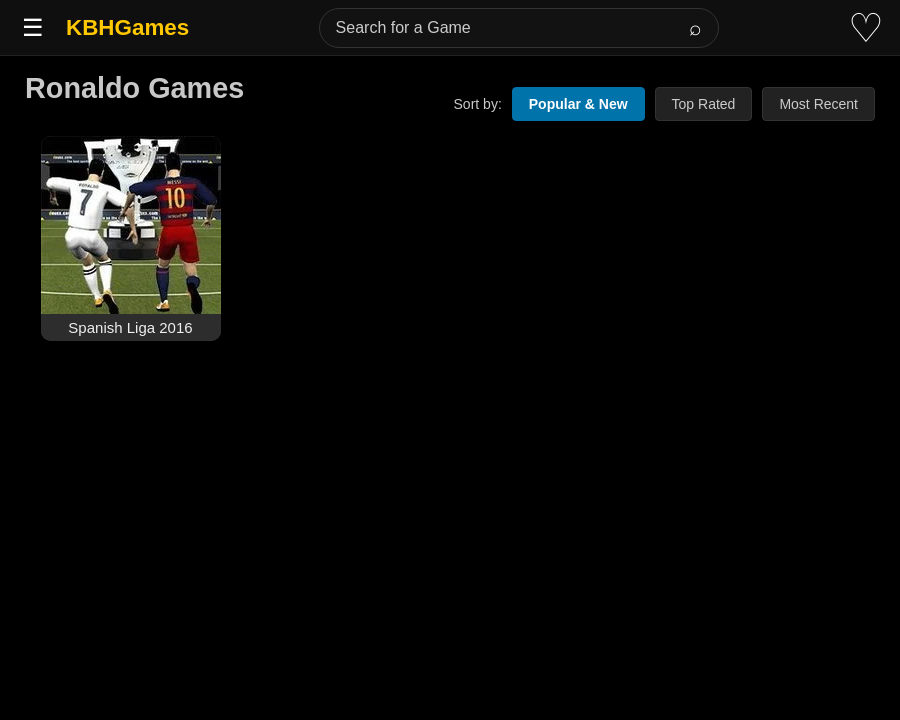  What do you see at coordinates (704, 104) in the screenshot?
I see `Top Rated` at bounding box center [704, 104].